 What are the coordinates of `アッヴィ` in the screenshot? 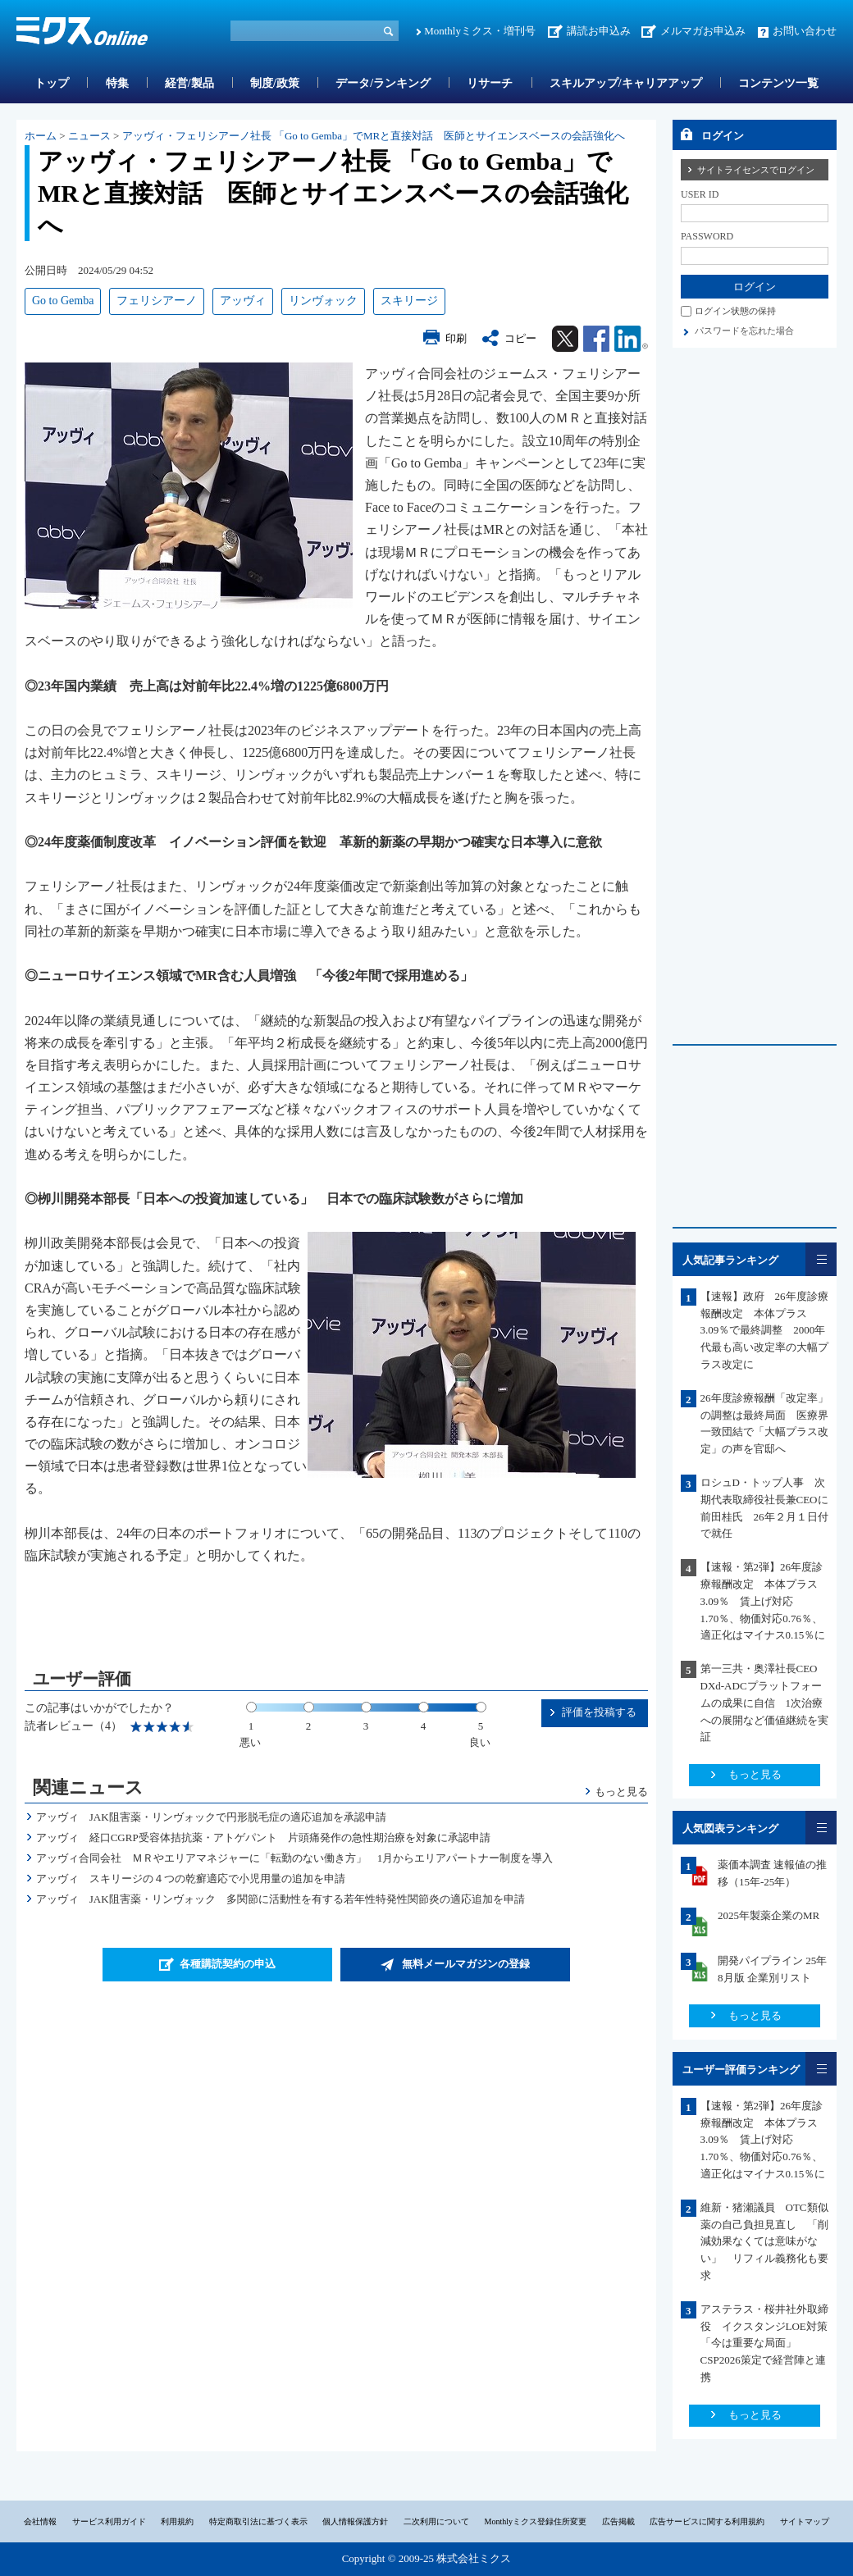 It's located at (243, 300).